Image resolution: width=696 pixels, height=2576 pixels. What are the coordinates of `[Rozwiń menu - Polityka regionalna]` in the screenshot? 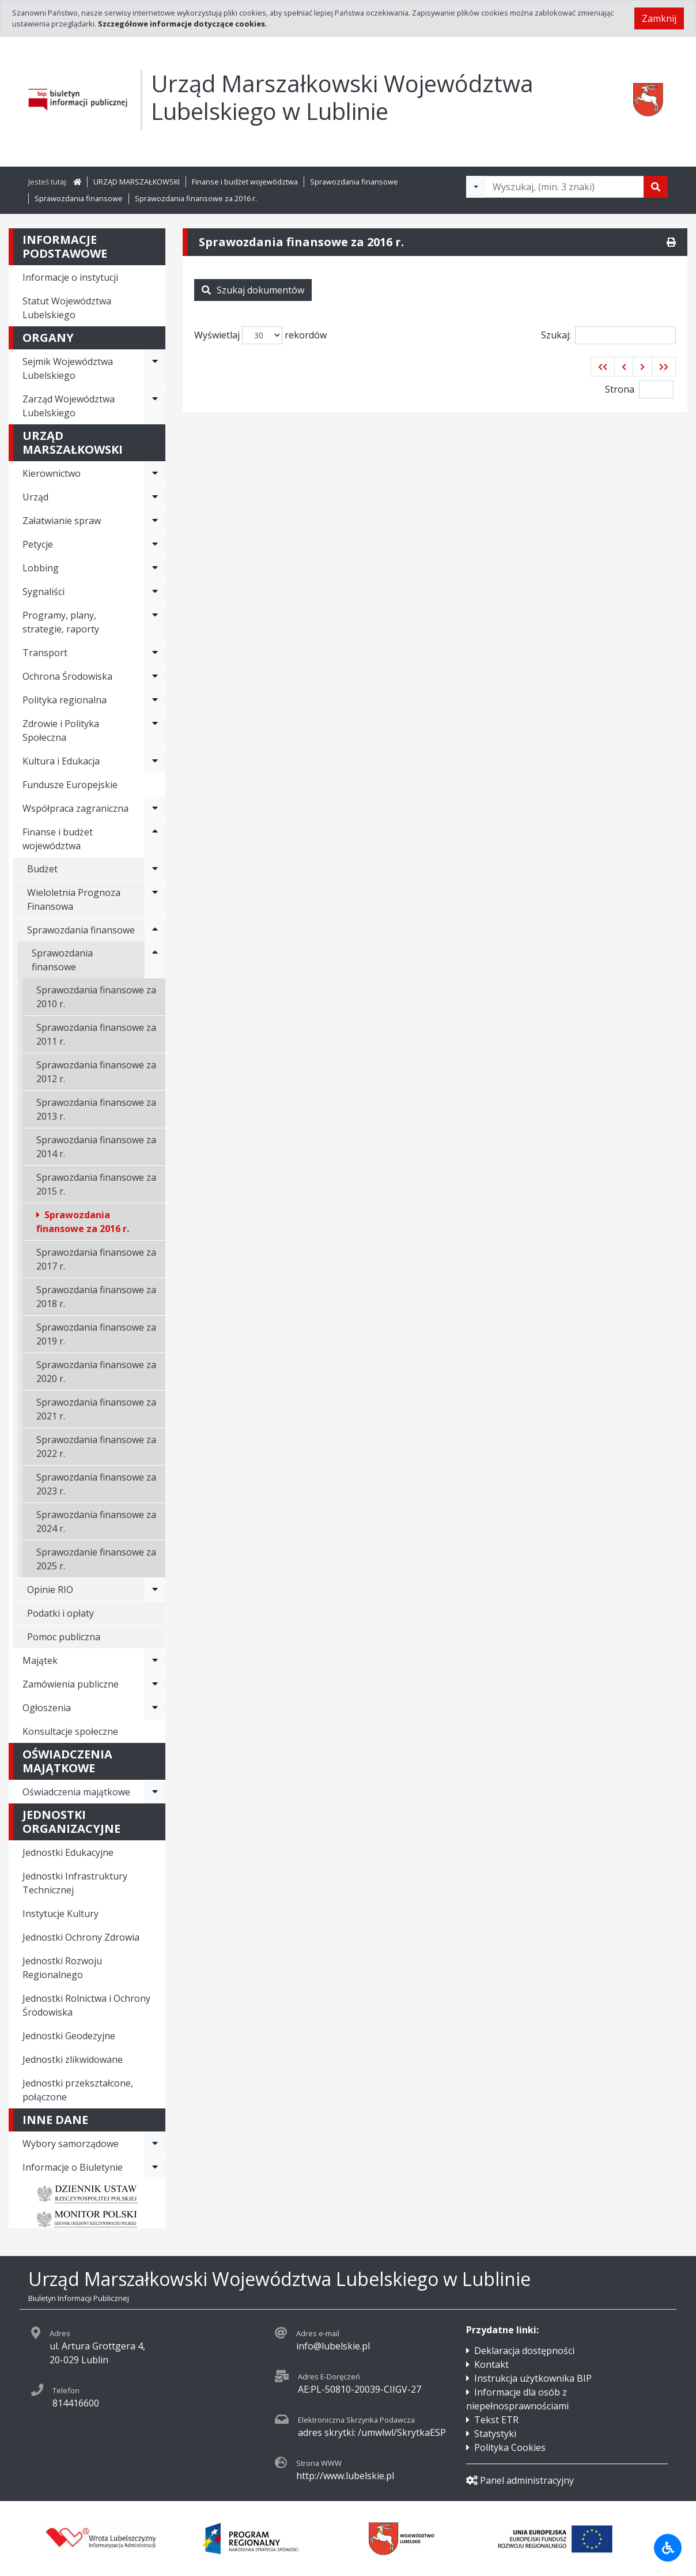 It's located at (155, 699).